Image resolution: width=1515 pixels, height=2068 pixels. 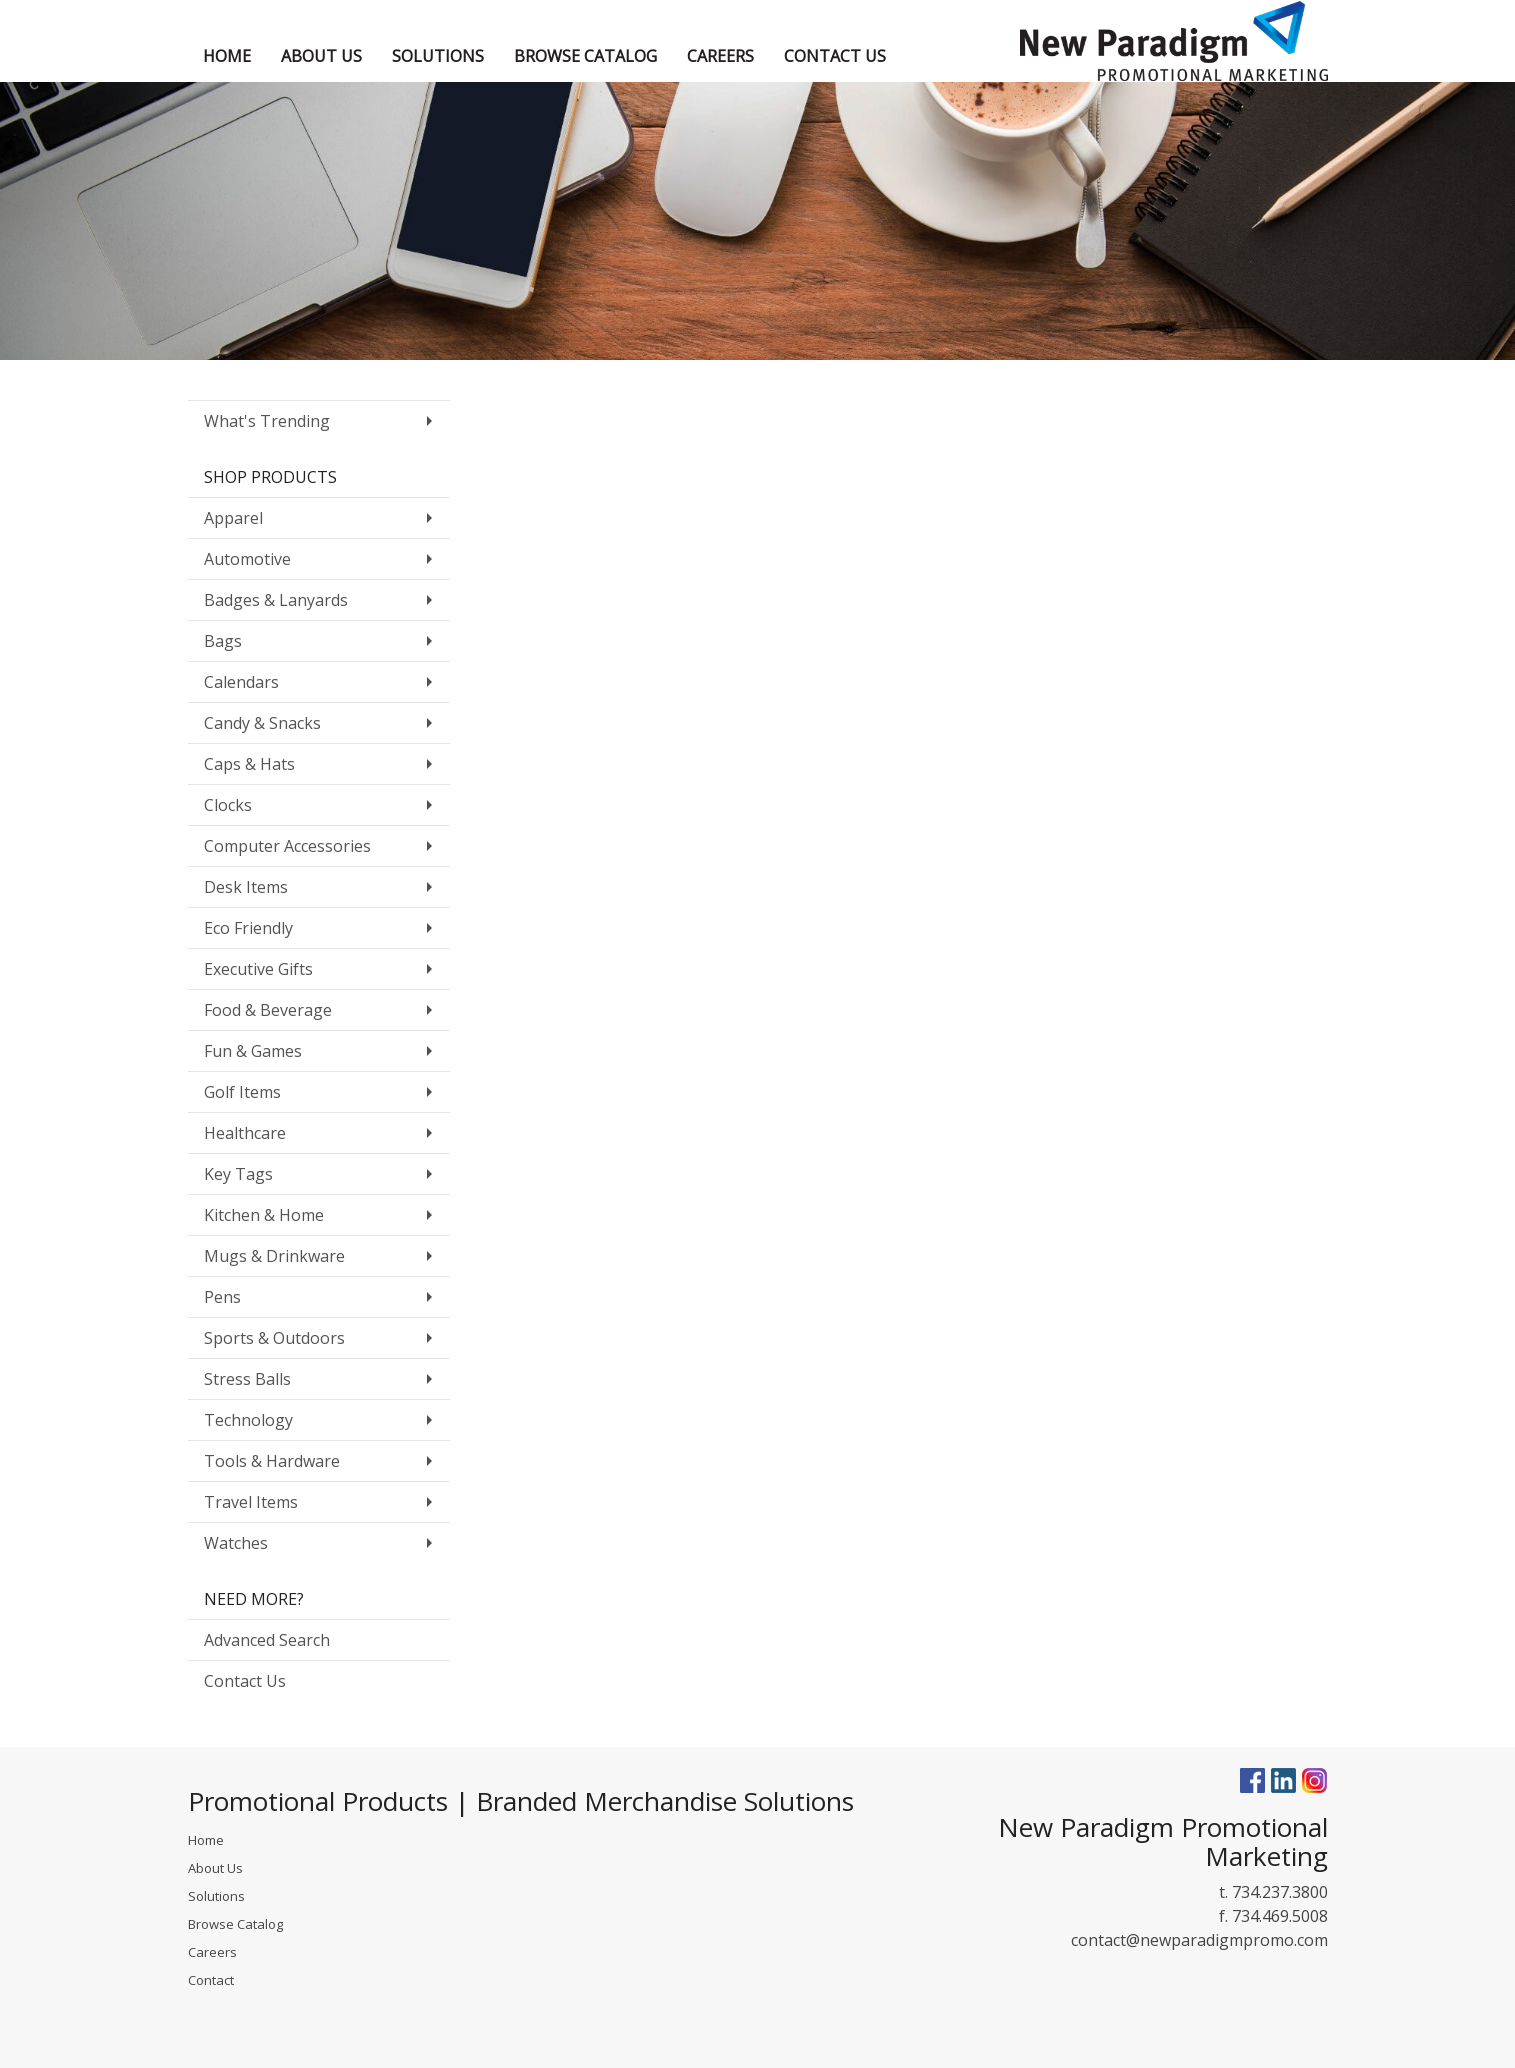 I want to click on Food & Beverage, so click(x=268, y=1010).